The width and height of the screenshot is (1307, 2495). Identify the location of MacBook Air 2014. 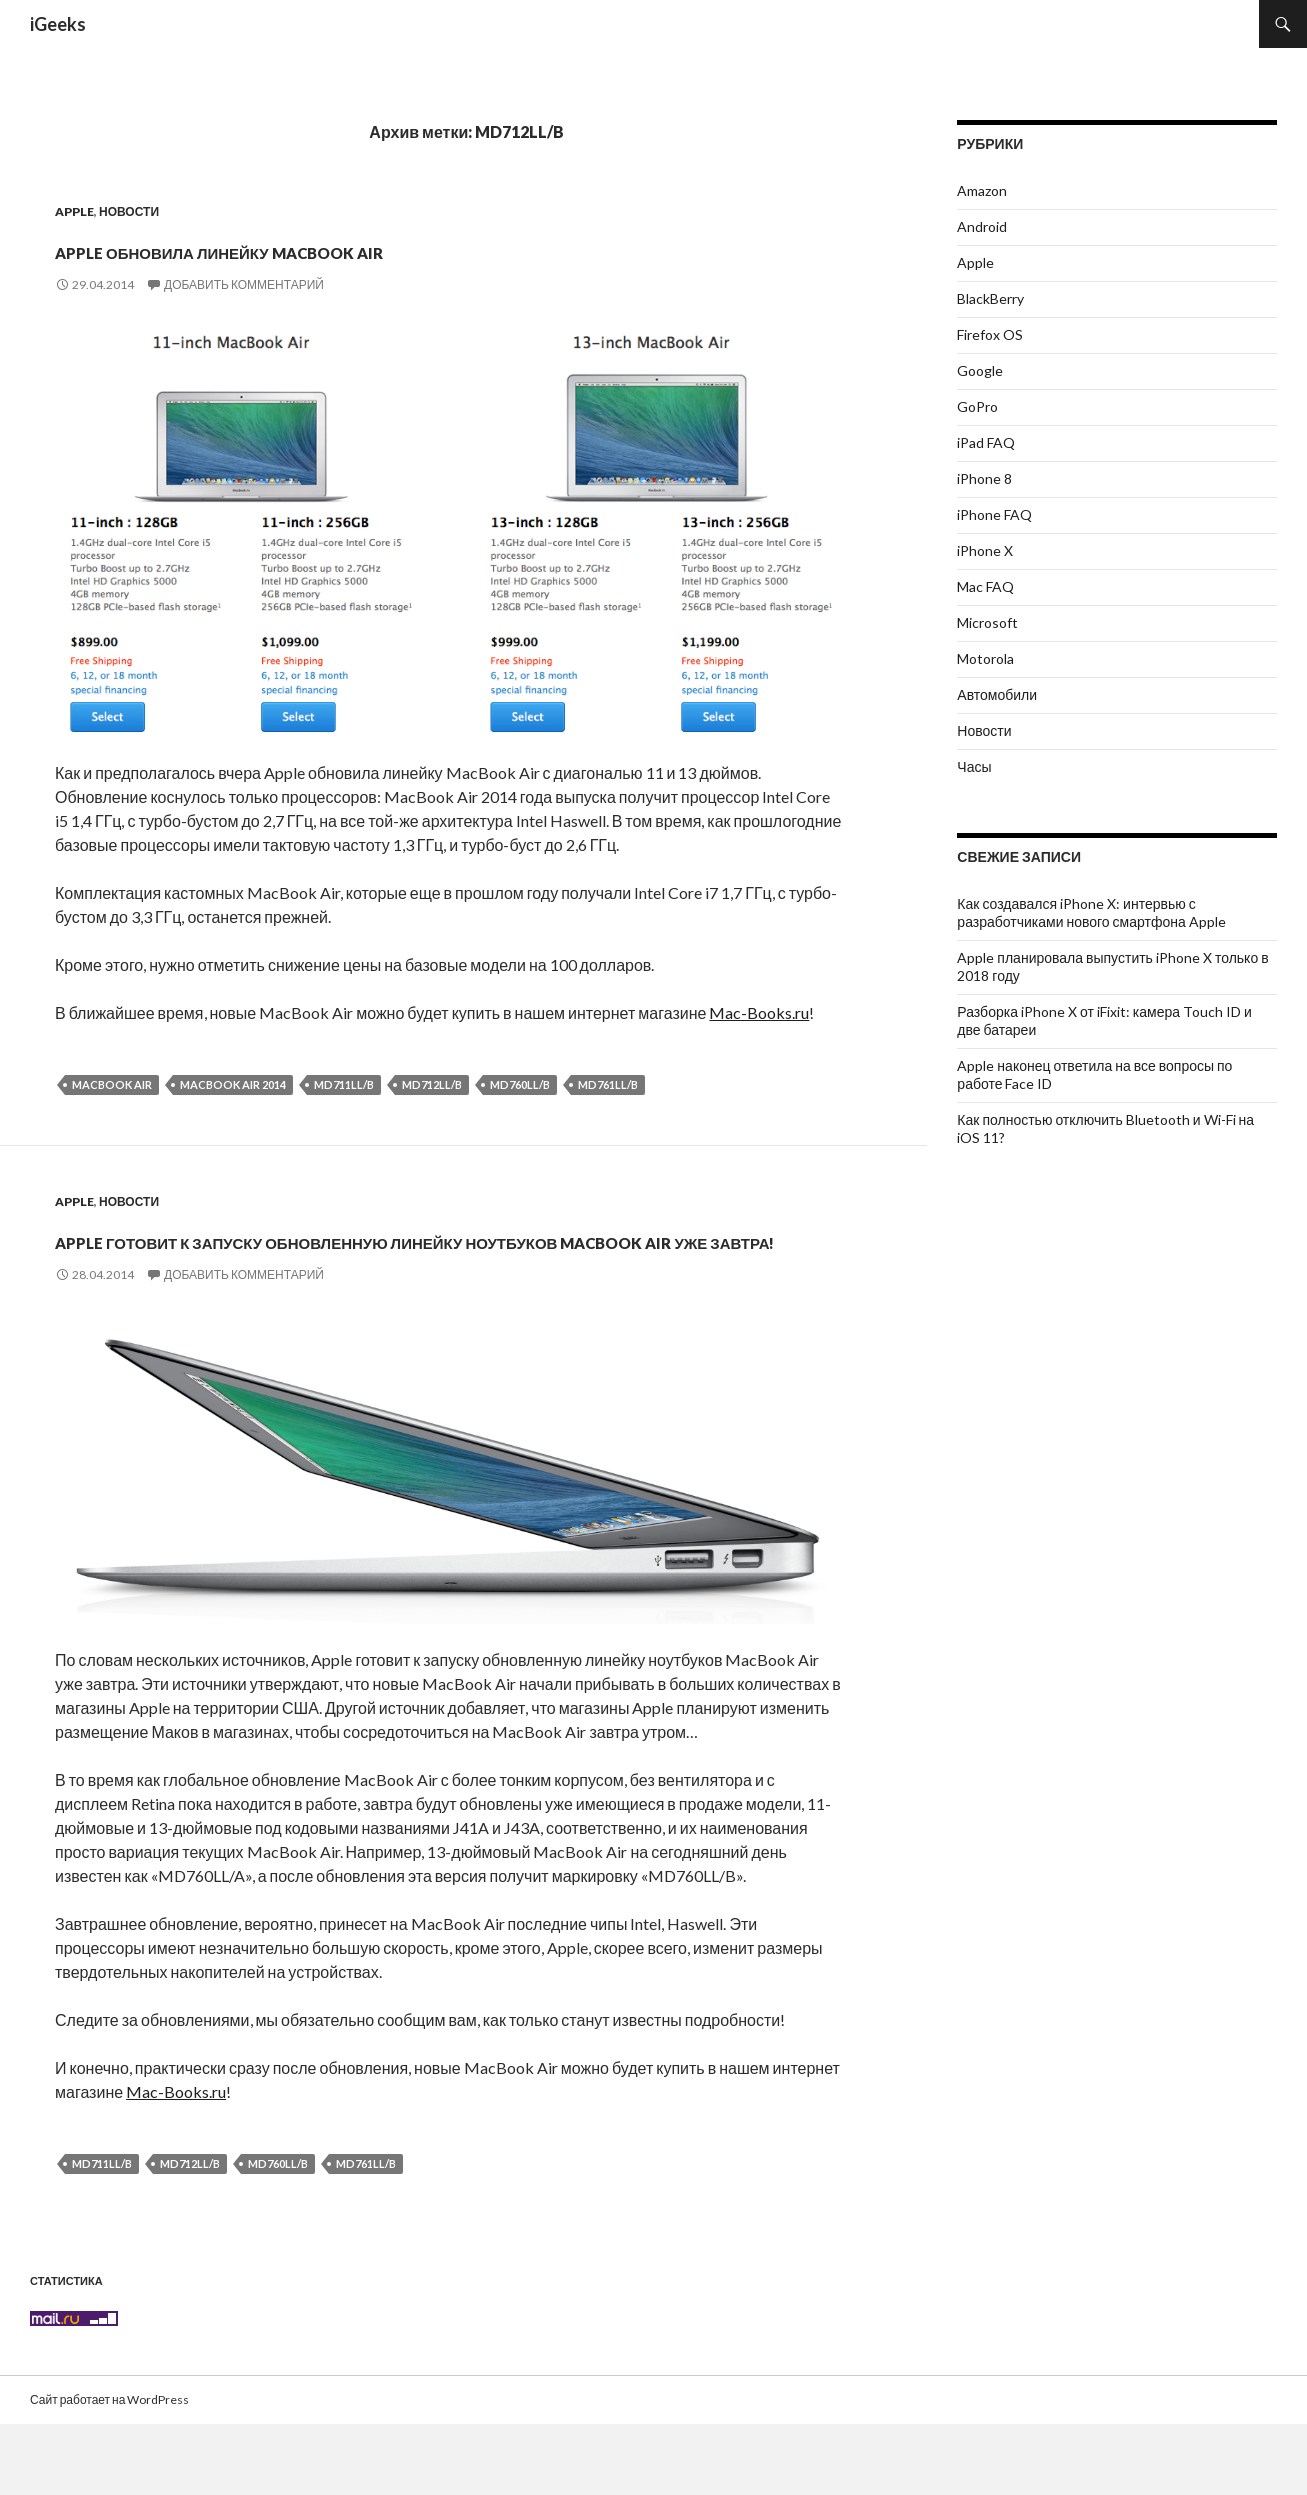
(233, 1084).